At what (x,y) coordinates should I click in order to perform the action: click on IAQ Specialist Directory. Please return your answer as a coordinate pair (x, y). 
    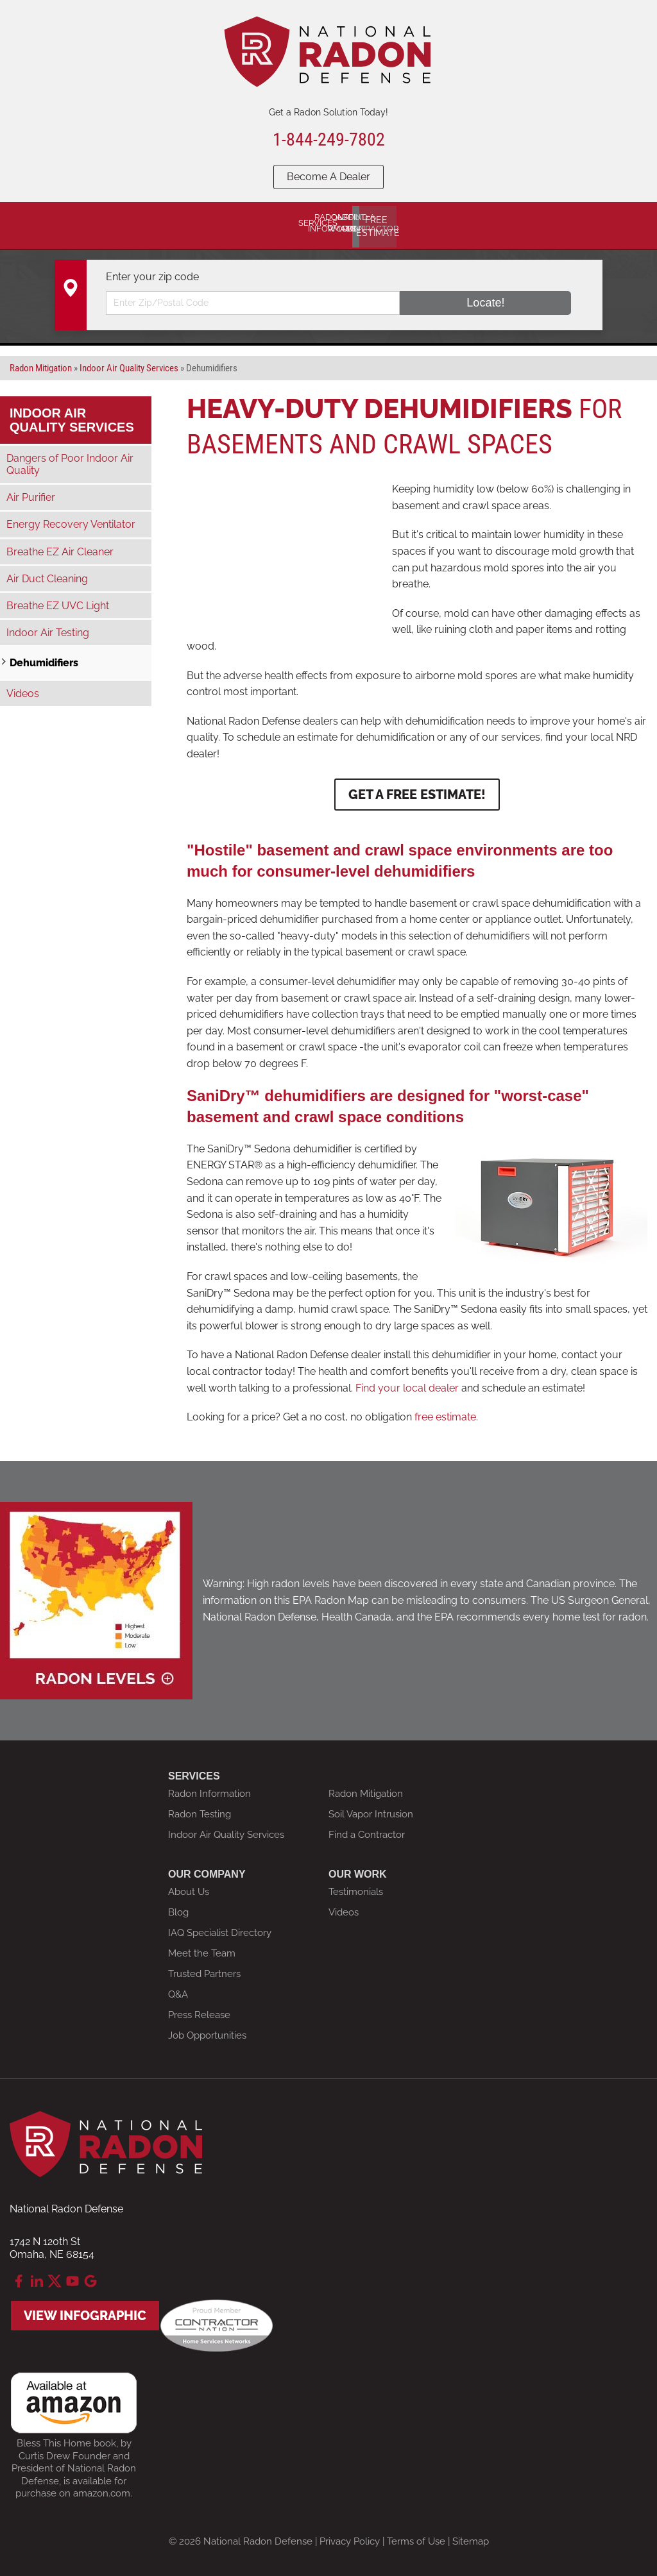
    Looking at the image, I should click on (219, 1927).